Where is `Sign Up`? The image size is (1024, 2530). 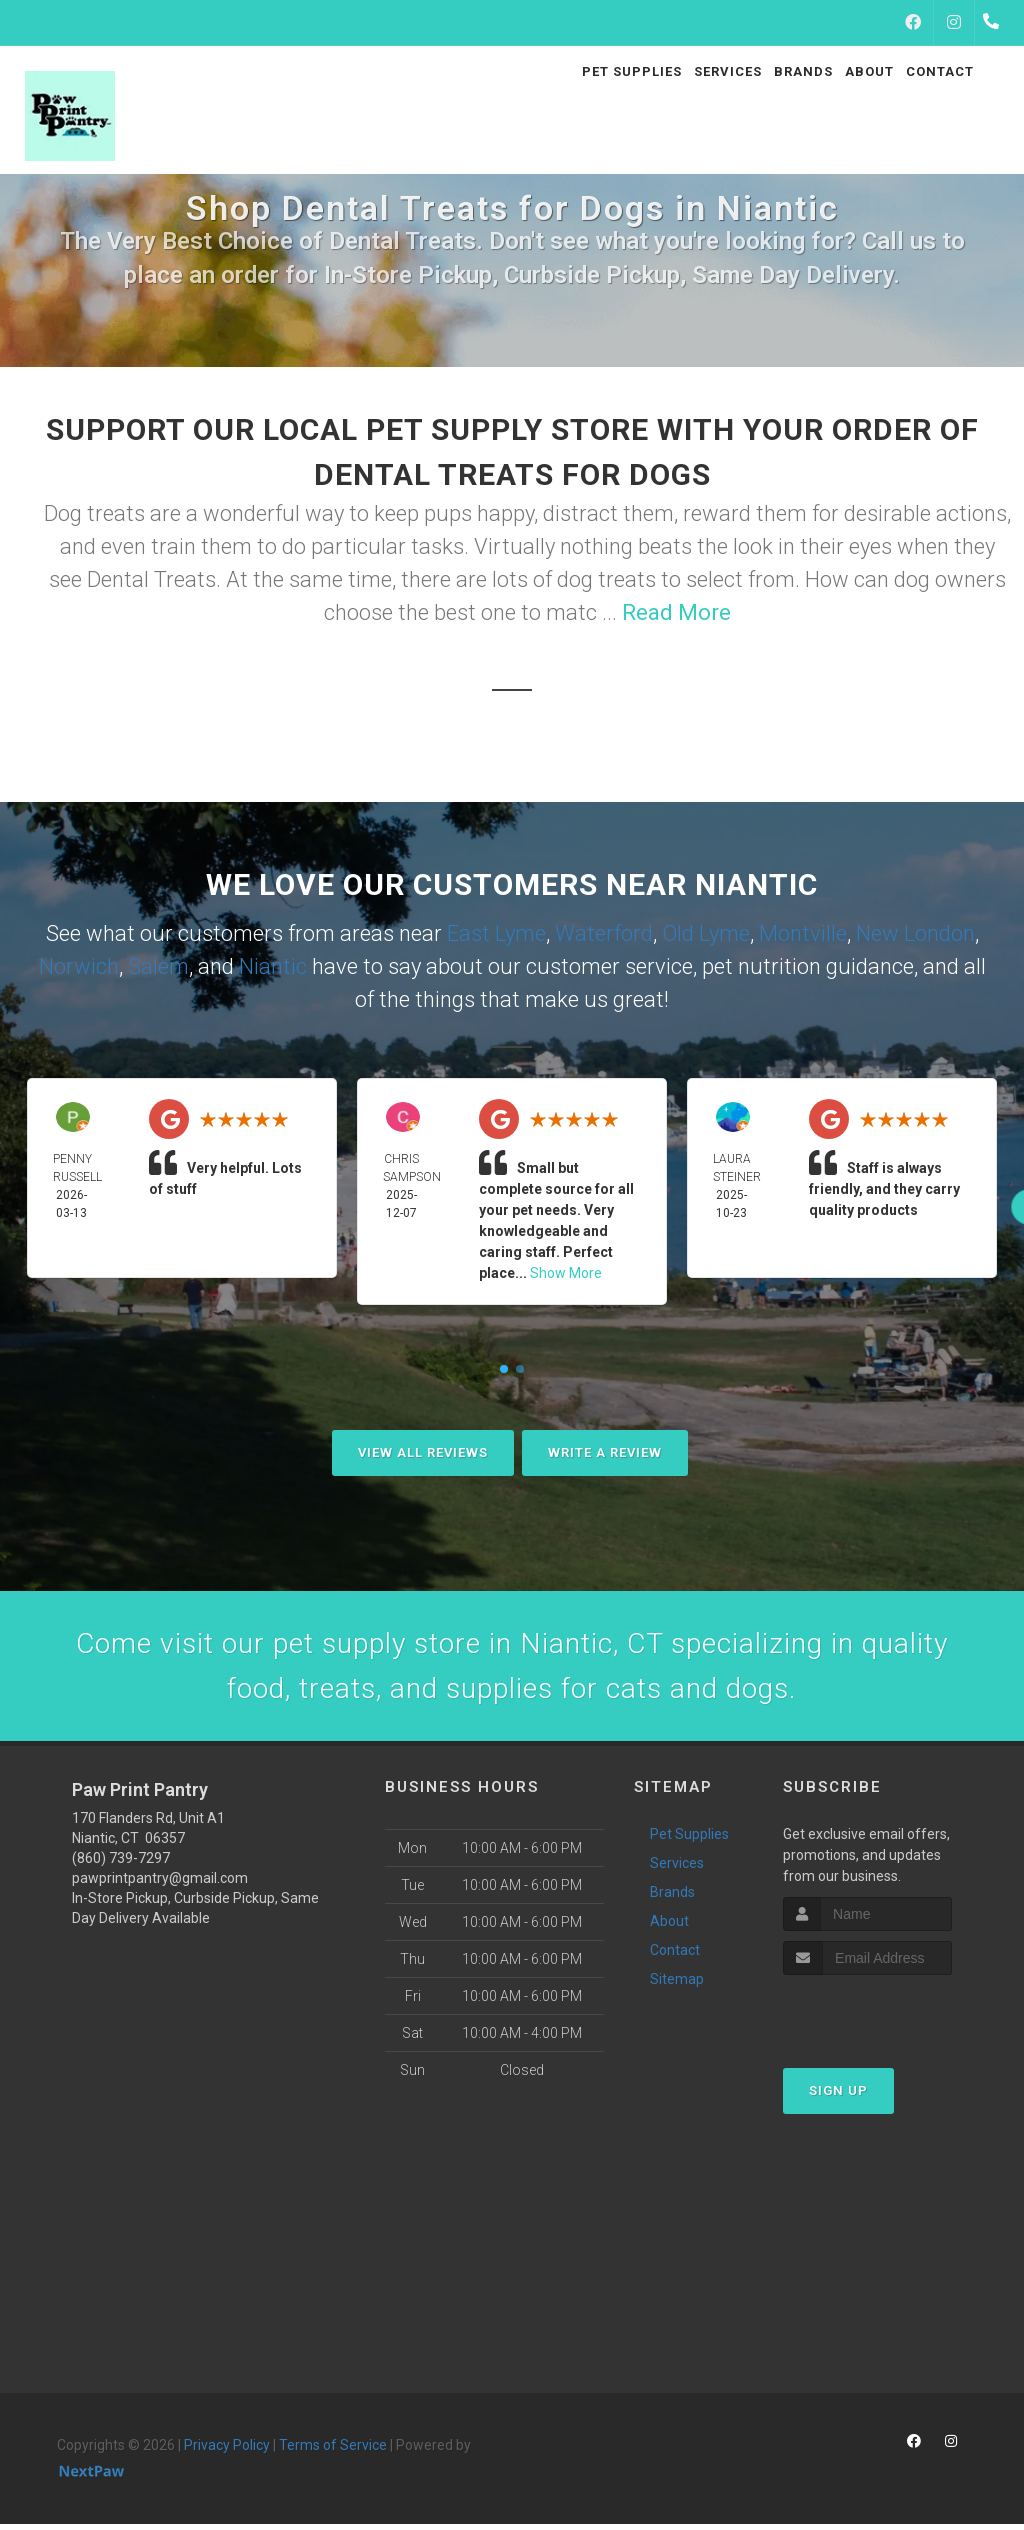
Sign Up is located at coordinates (838, 2096).